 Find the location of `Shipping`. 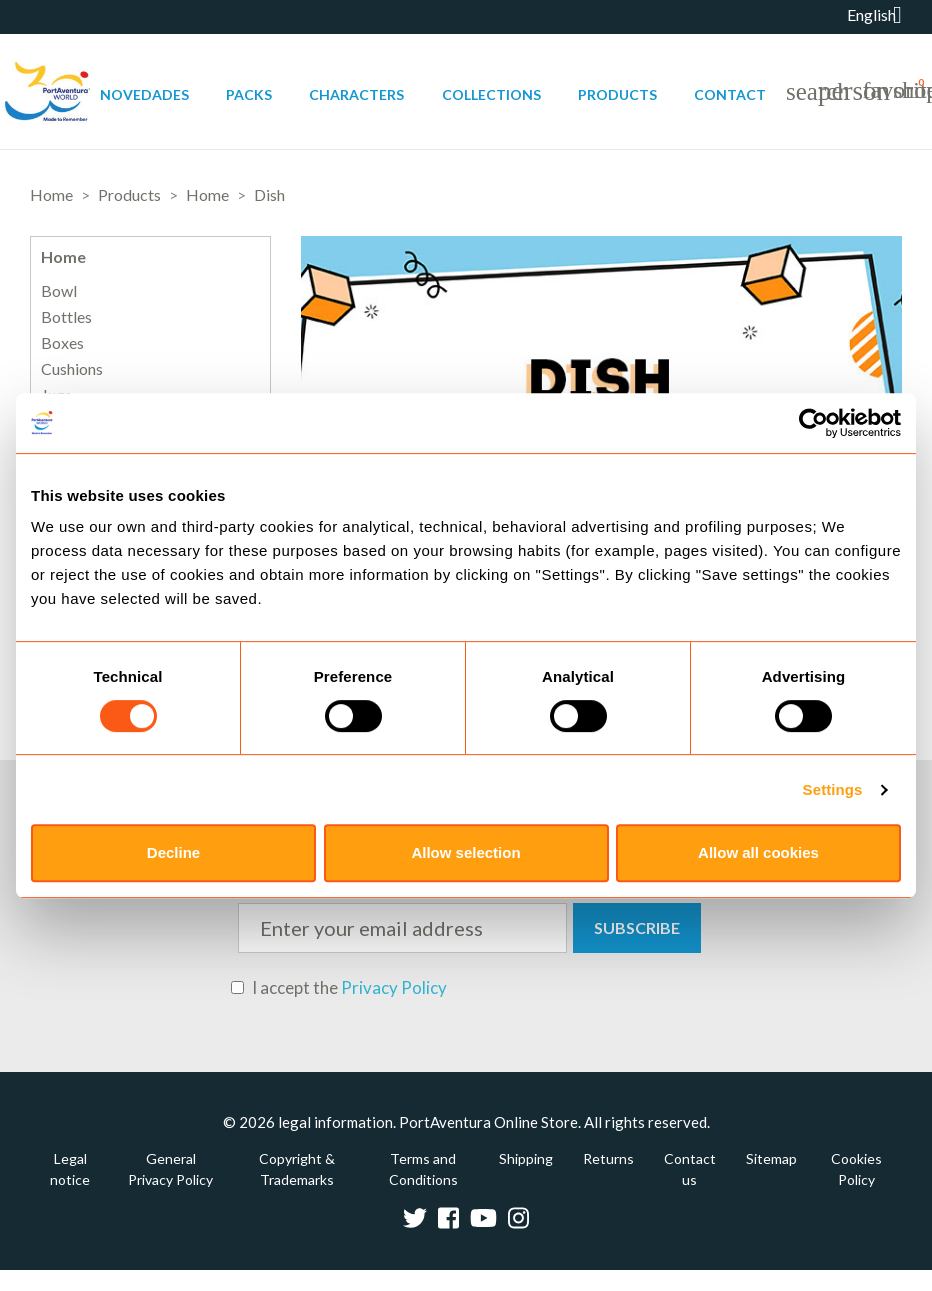

Shipping is located at coordinates (526, 1158).